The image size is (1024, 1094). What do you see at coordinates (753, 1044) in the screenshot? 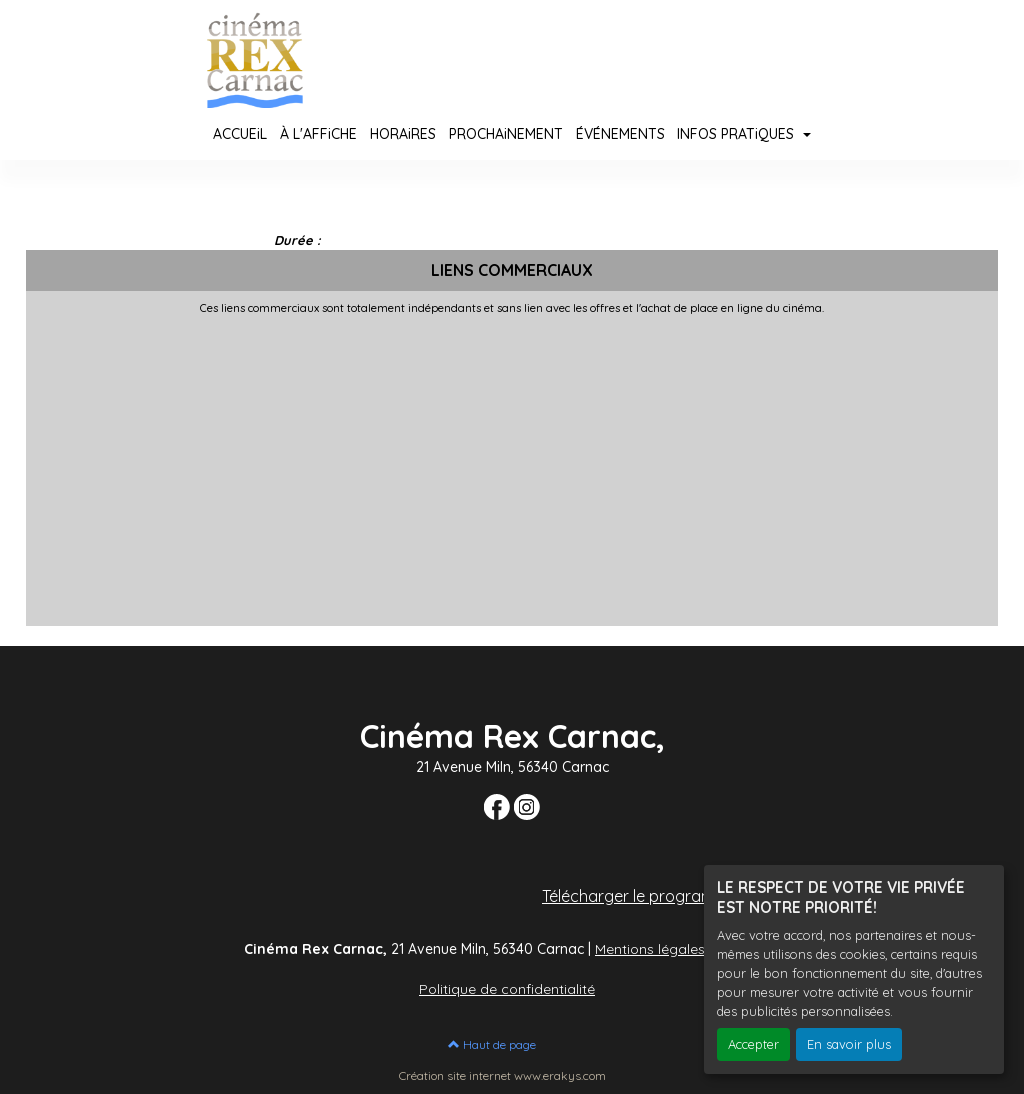
I see `Accepter` at bounding box center [753, 1044].